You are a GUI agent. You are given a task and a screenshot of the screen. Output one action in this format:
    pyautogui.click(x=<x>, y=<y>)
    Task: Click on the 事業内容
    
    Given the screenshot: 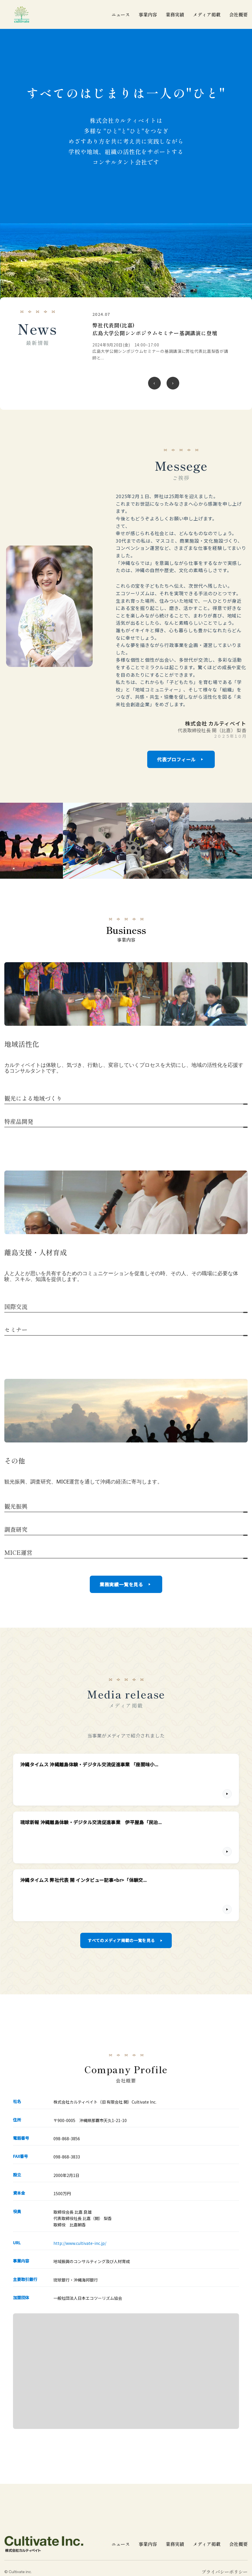 What is the action you would take?
    pyautogui.click(x=148, y=14)
    